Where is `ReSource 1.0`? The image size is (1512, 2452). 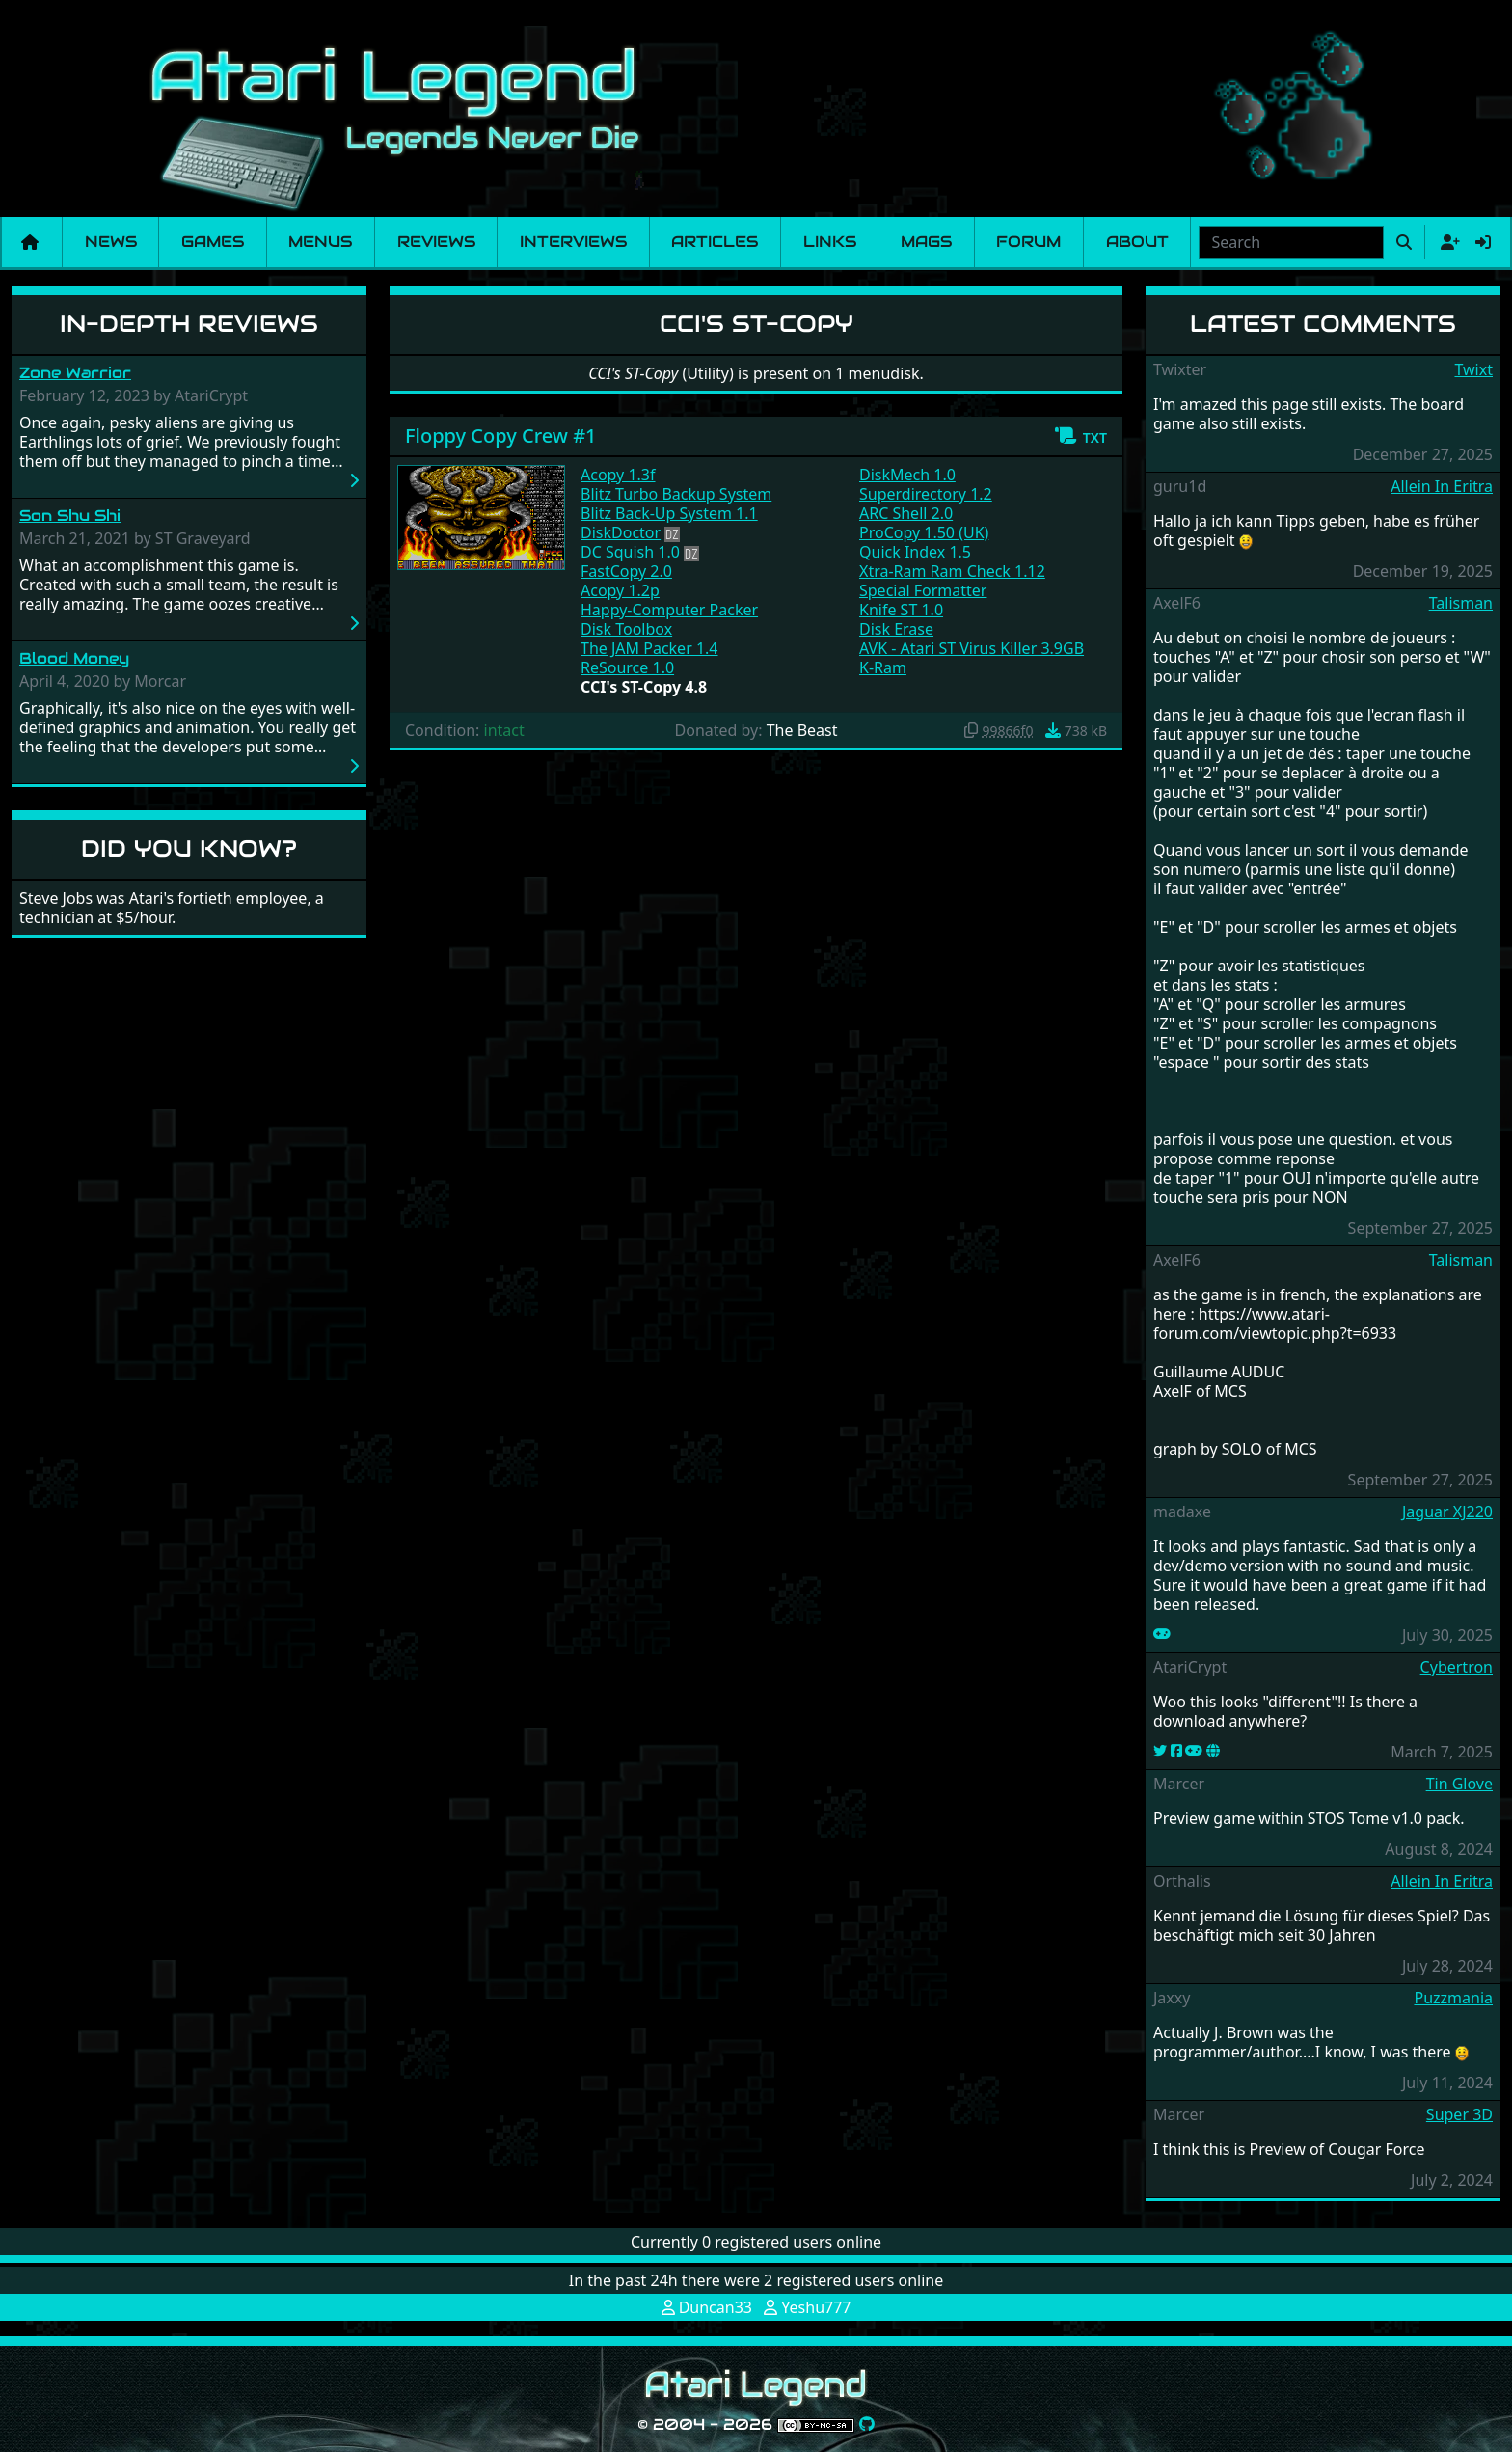 ReSource 1.0 is located at coordinates (627, 667).